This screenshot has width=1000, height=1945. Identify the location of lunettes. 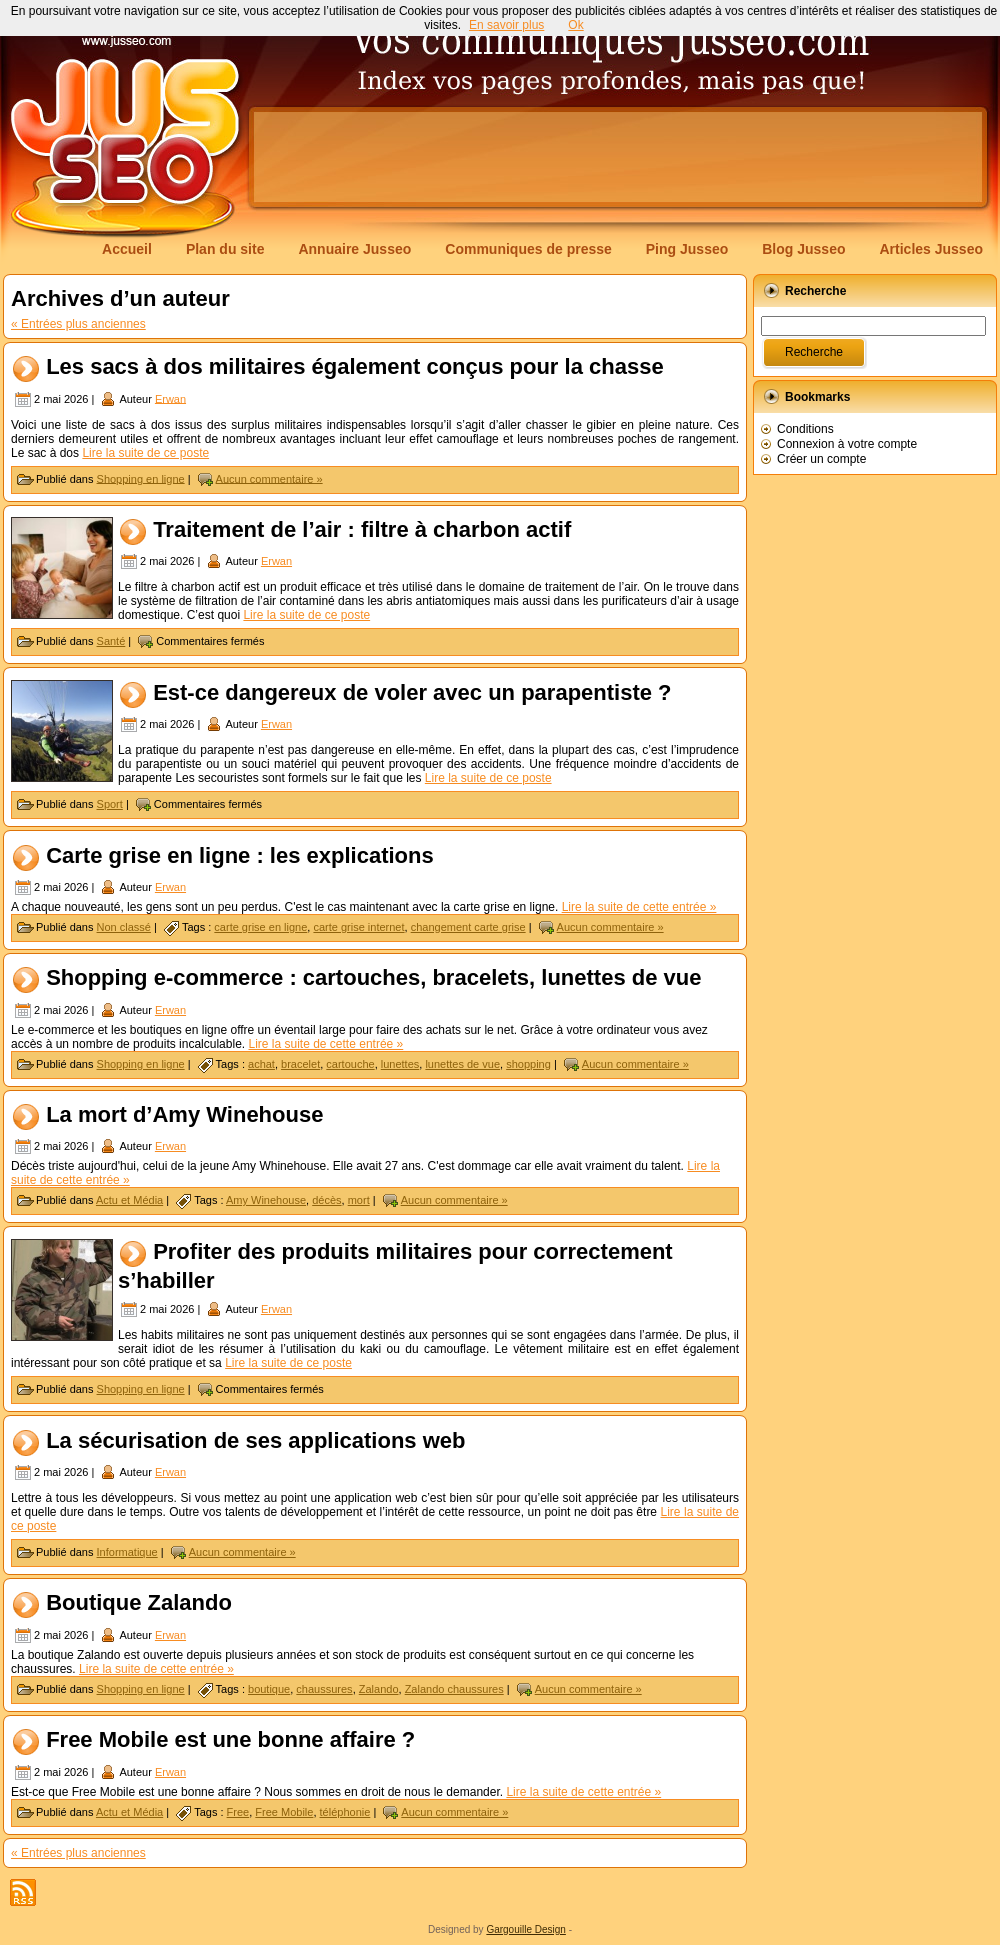
(400, 1064).